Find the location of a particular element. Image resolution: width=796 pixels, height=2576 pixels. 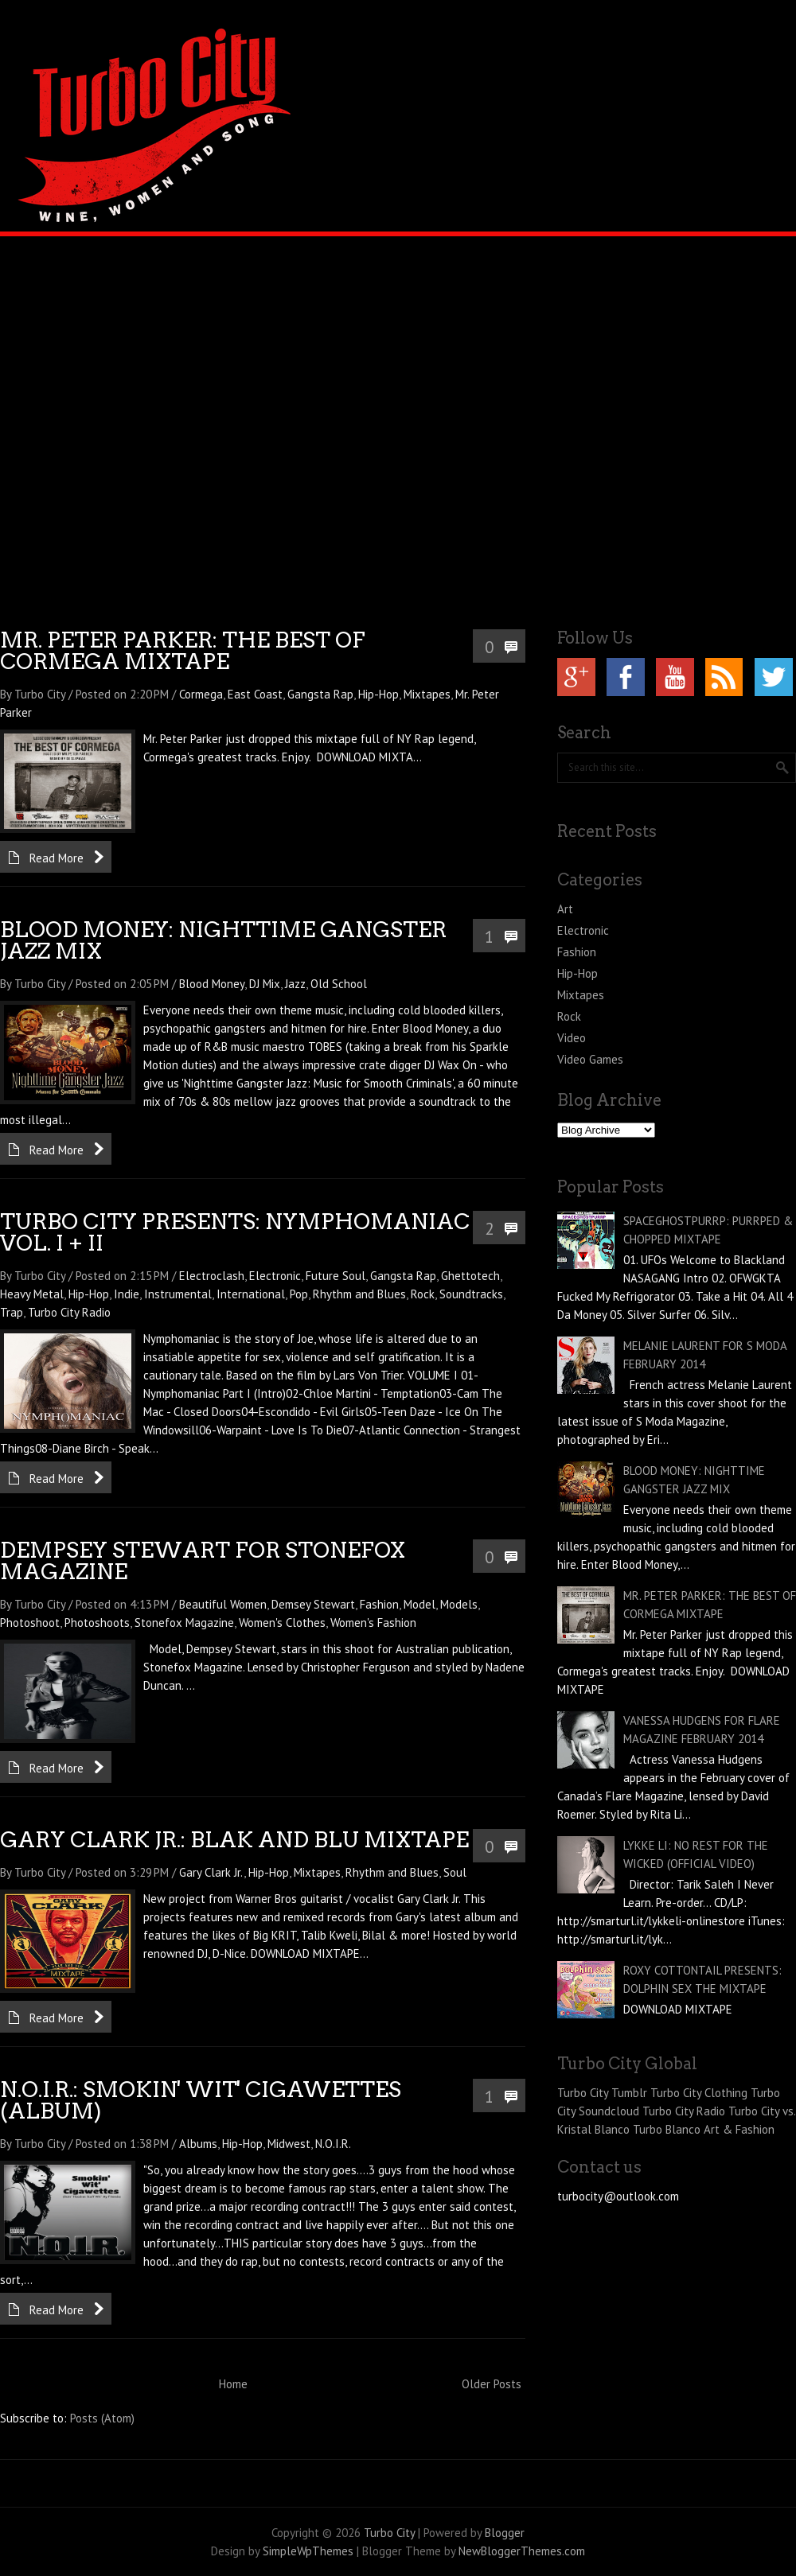

Gary Clark Jr. is located at coordinates (211, 1872).